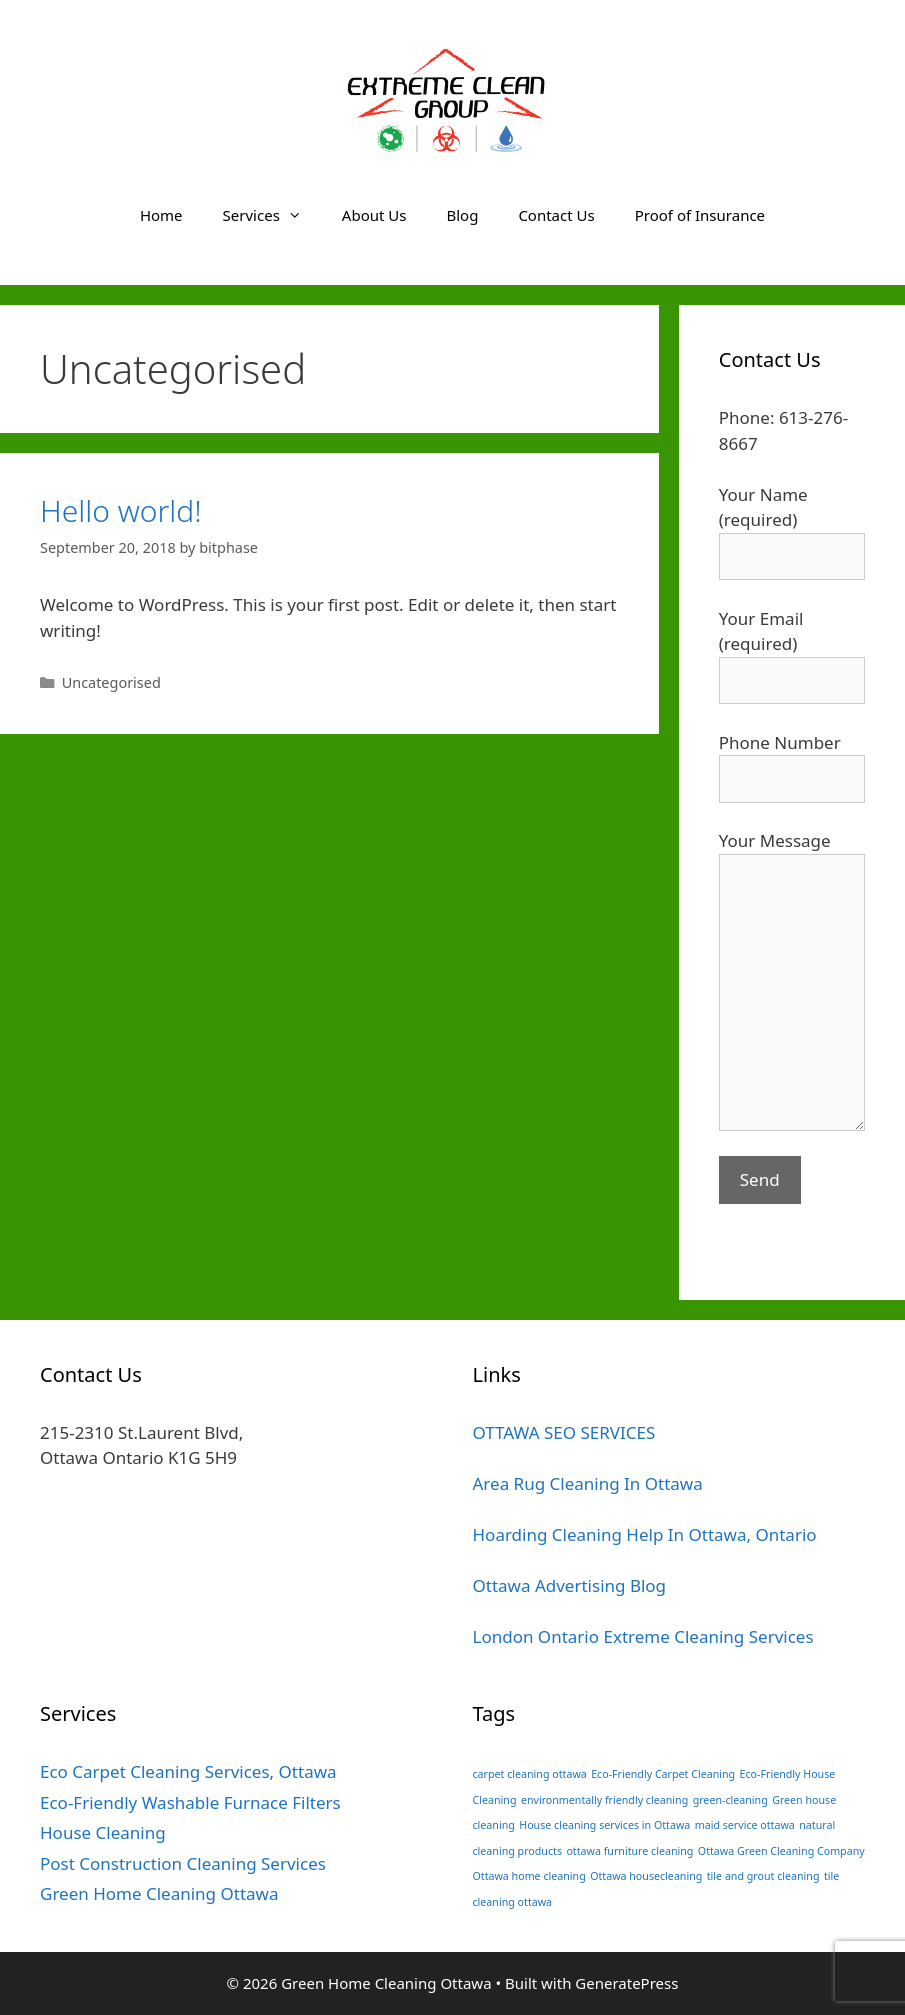 This screenshot has height=2015, width=905. What do you see at coordinates (792, 649) in the screenshot?
I see `Your Email (required)` at bounding box center [792, 649].